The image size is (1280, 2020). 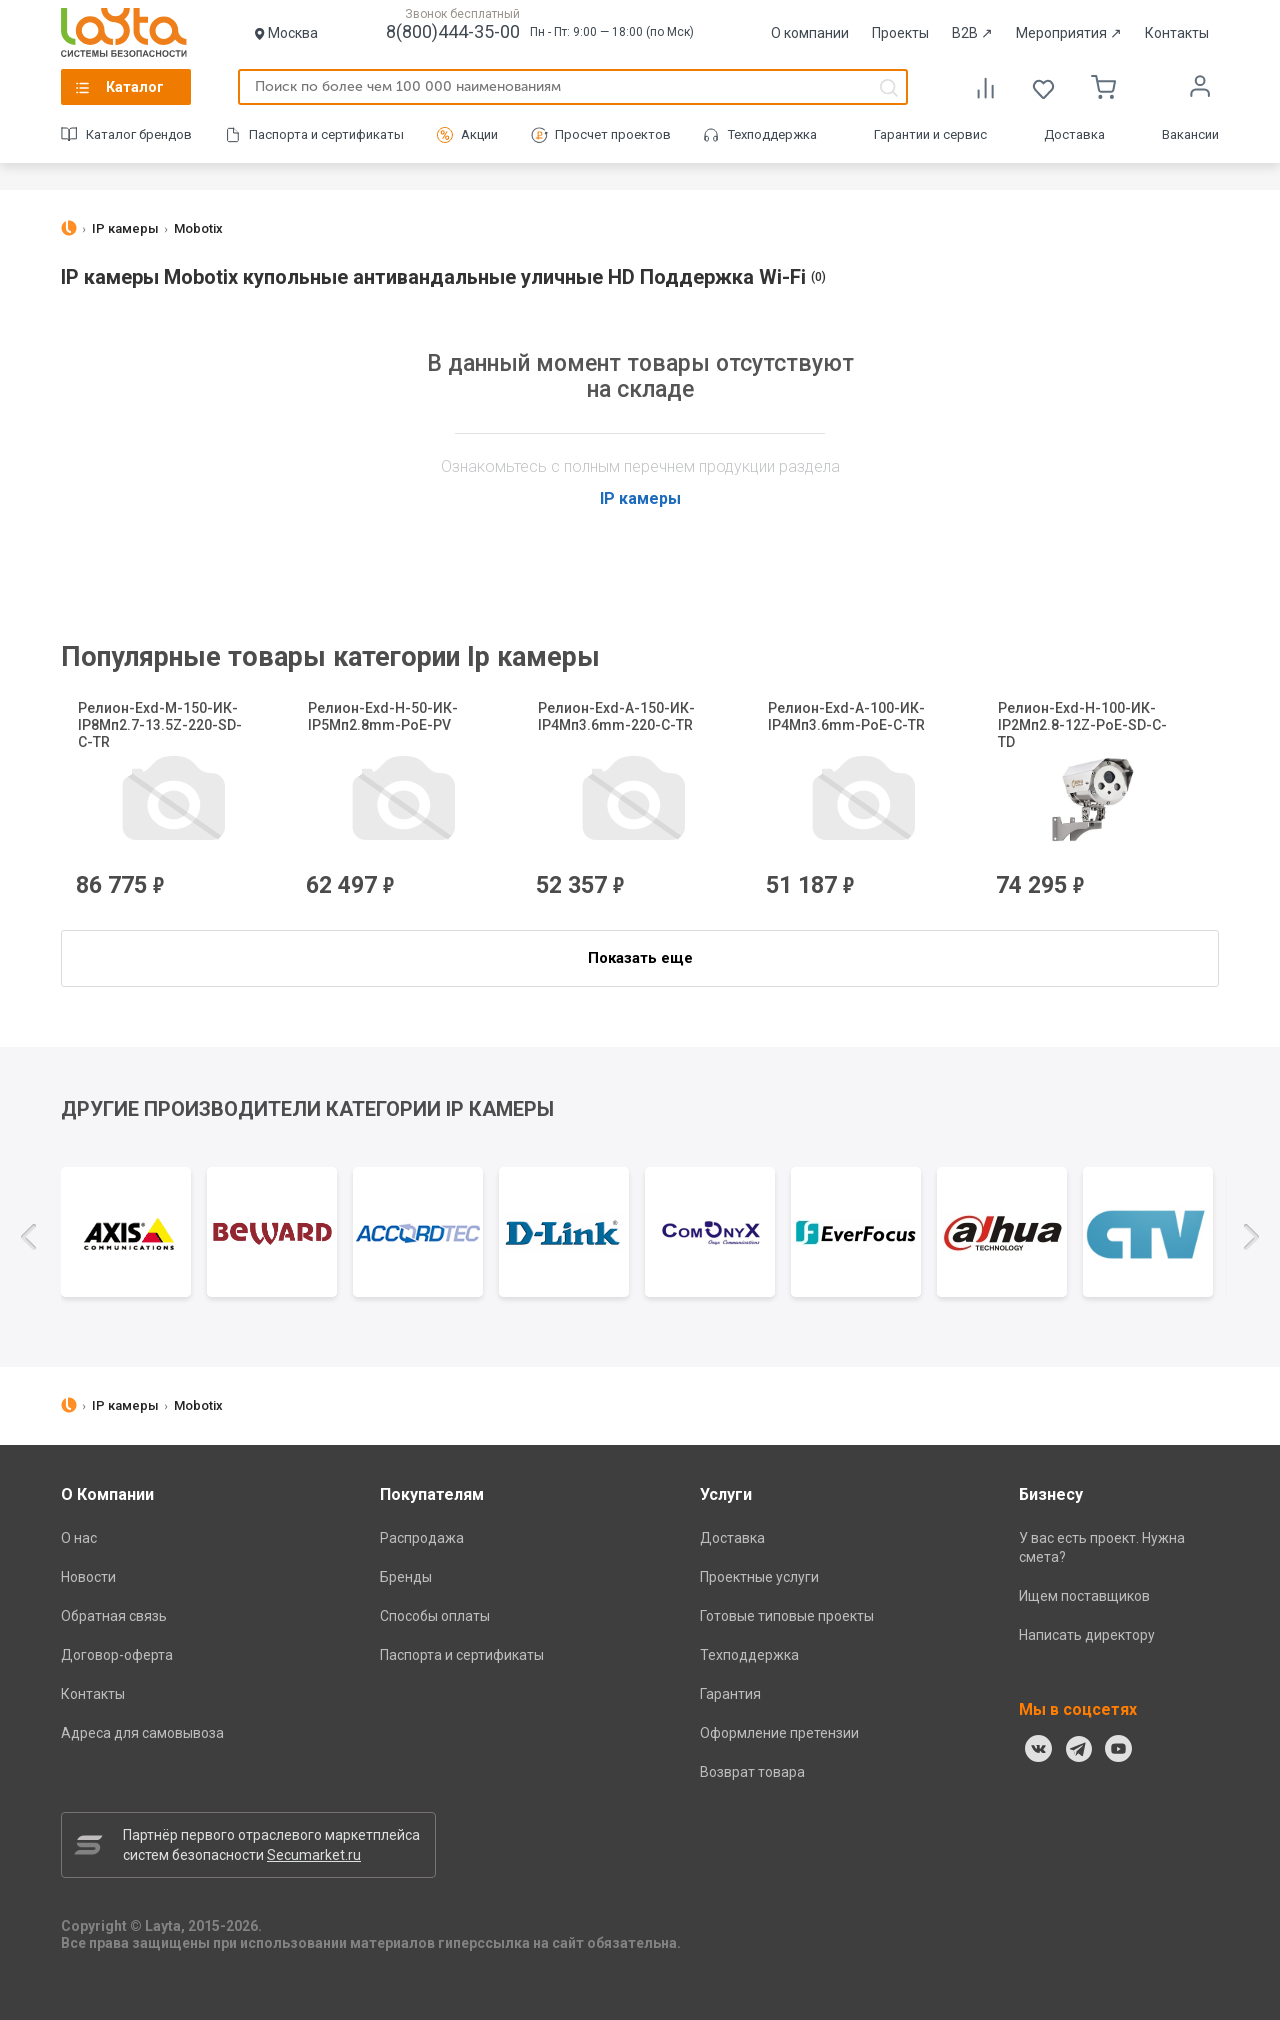 What do you see at coordinates (787, 1616) in the screenshot?
I see `Готовые типовые проекты` at bounding box center [787, 1616].